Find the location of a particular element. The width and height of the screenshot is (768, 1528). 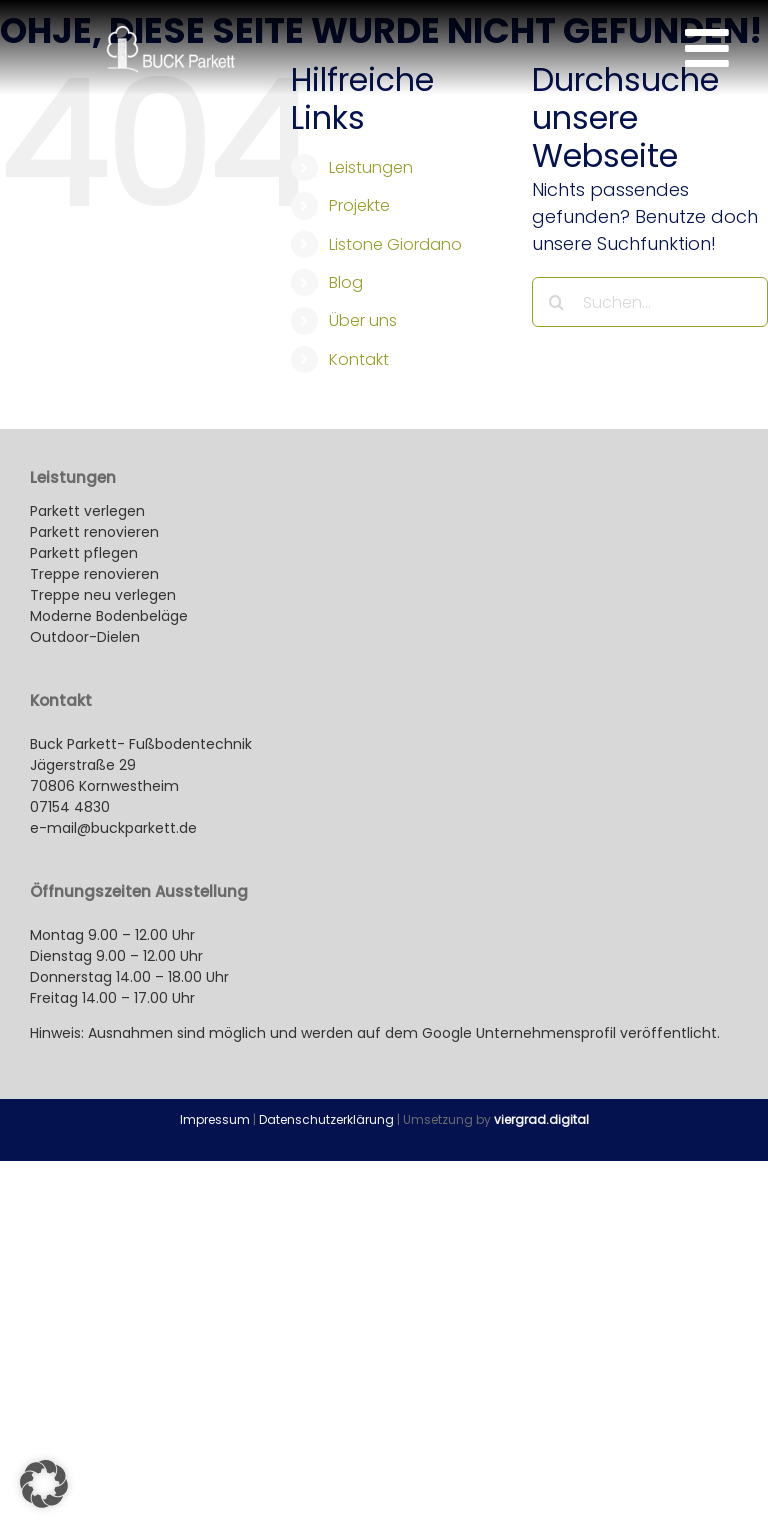

Outdoor-Dielen is located at coordinates (85, 637).